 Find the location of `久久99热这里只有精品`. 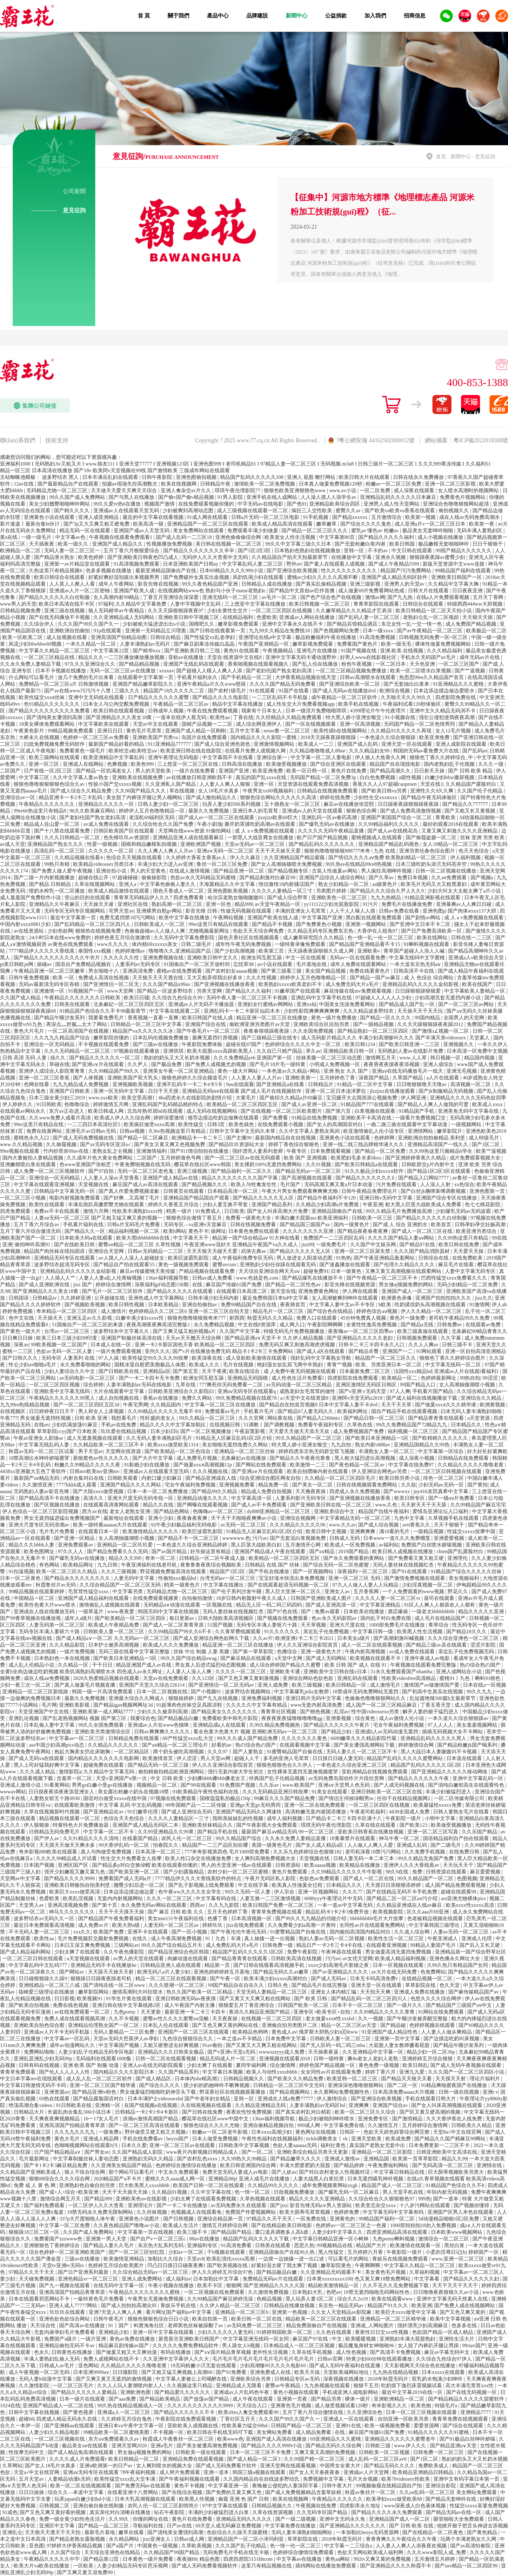

久久99热这里只有精品 is located at coordinates (464, 1237).